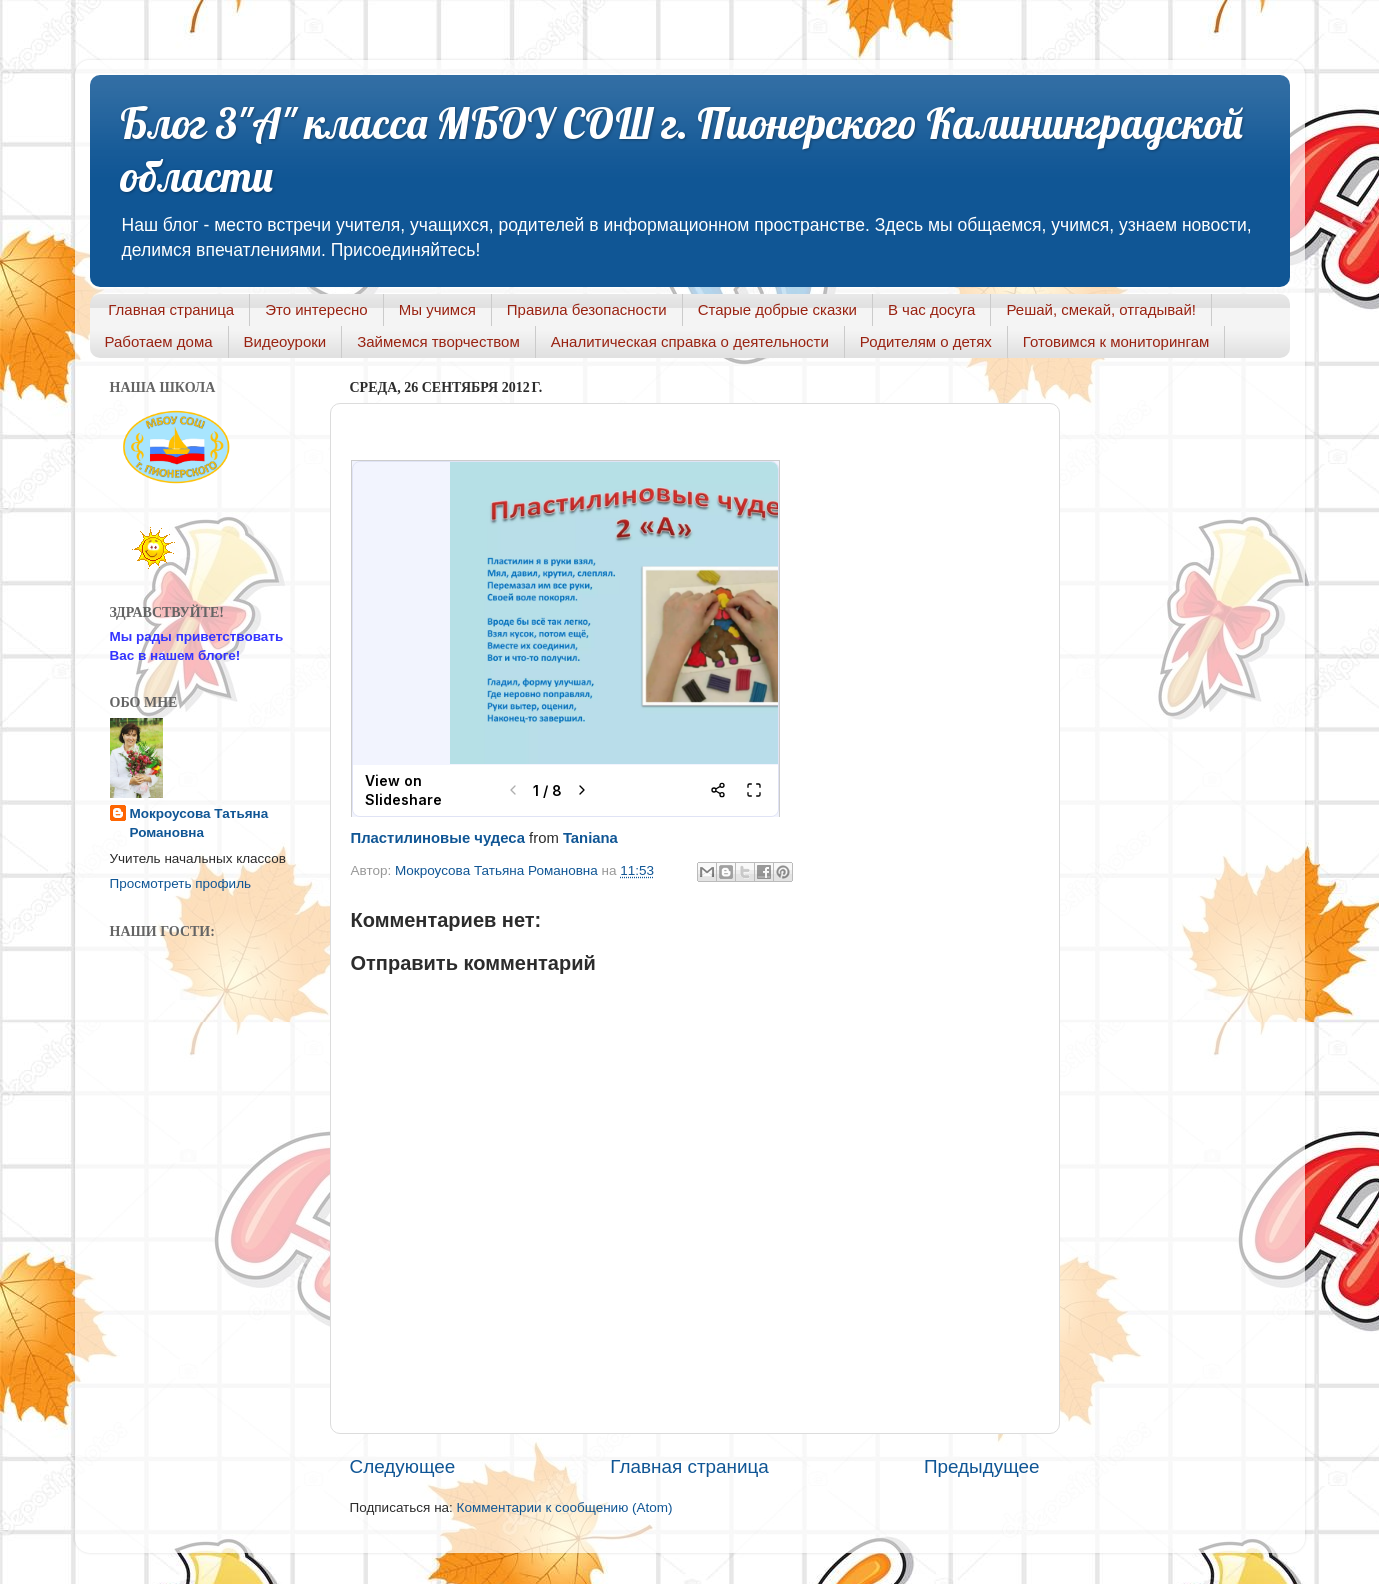 This screenshot has width=1379, height=1584. Describe the element at coordinates (159, 341) in the screenshot. I see `Работаем дома` at that location.